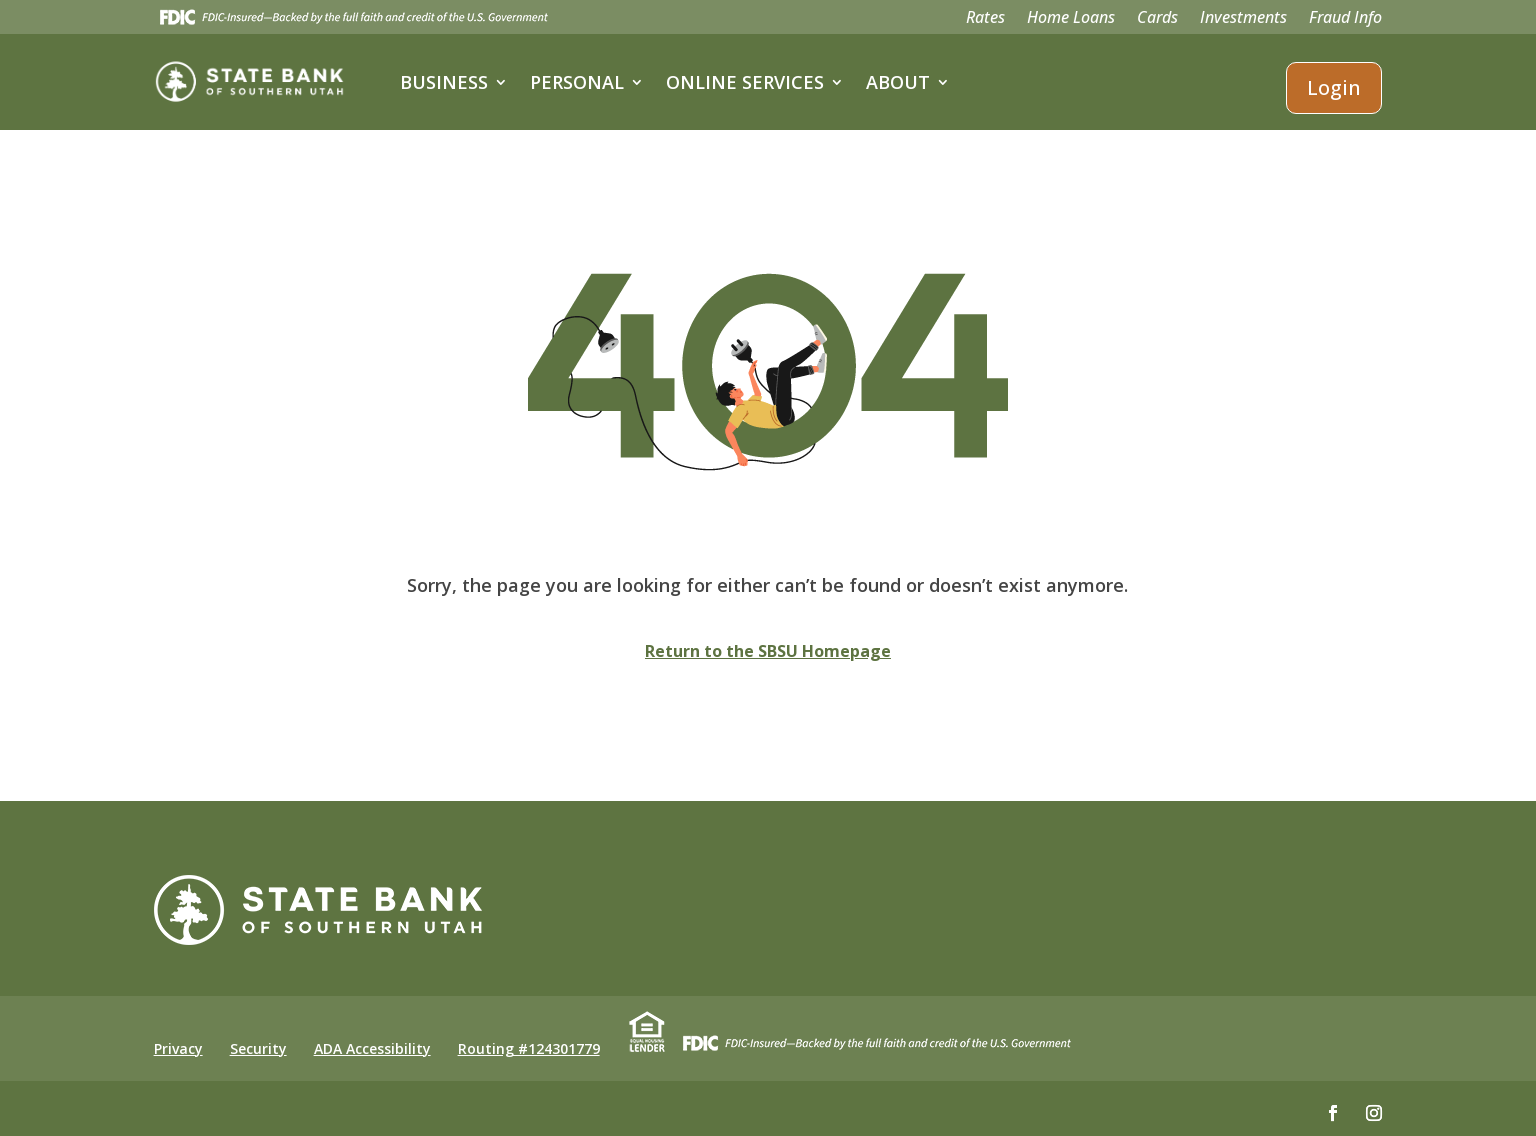  Describe the element at coordinates (985, 19) in the screenshot. I see `Rates` at that location.